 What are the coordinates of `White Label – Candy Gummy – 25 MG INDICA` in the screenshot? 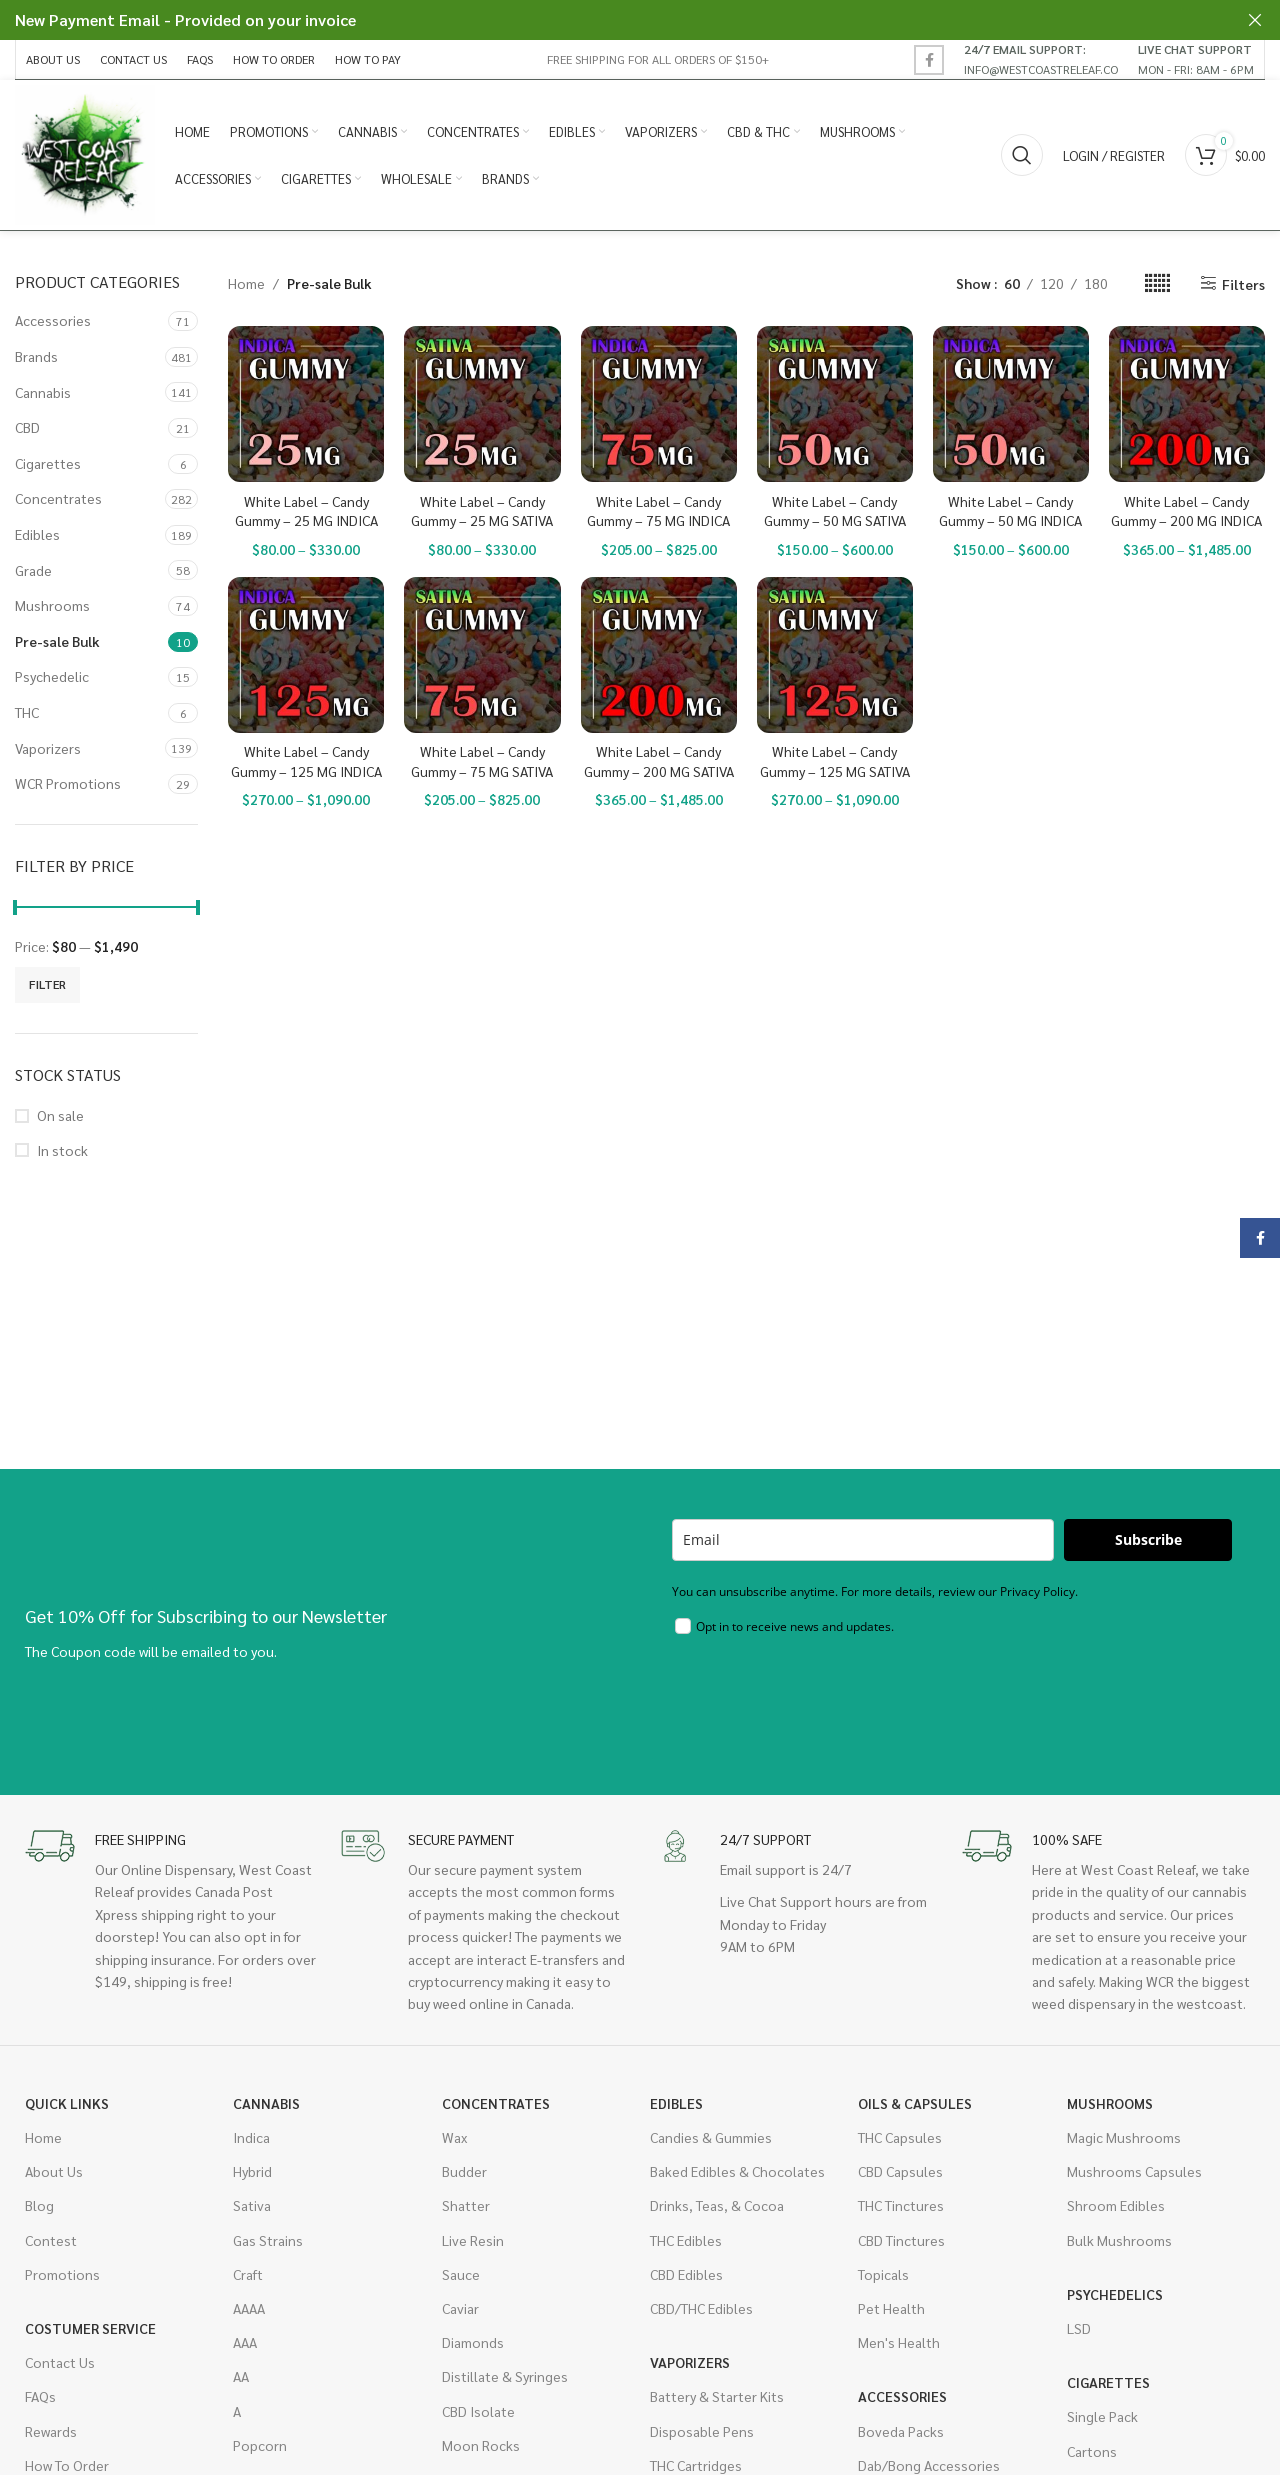 It's located at (306, 511).